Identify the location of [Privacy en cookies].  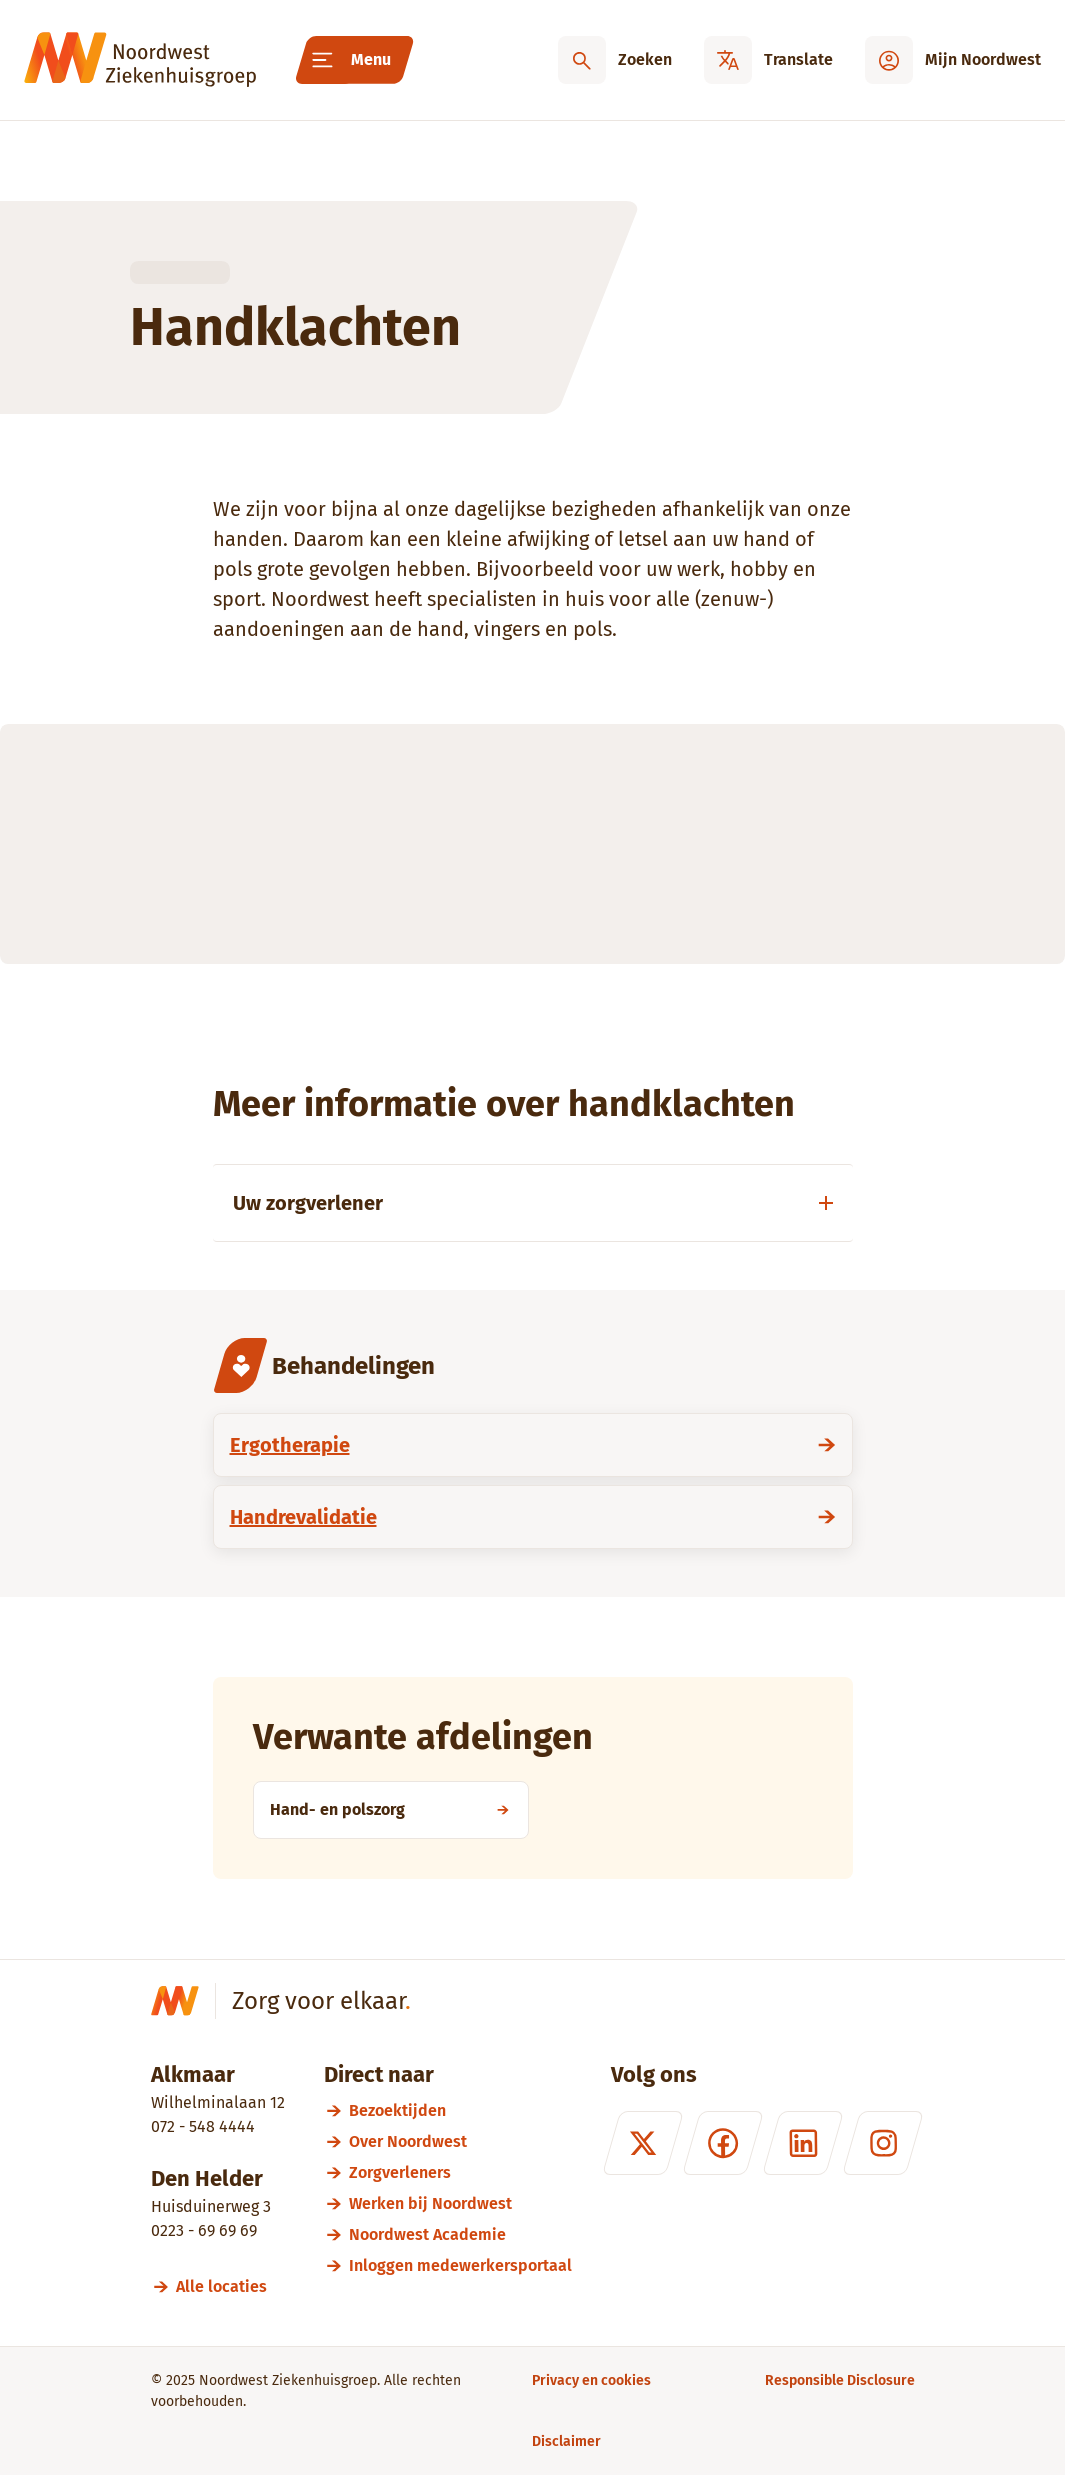
(591, 2380).